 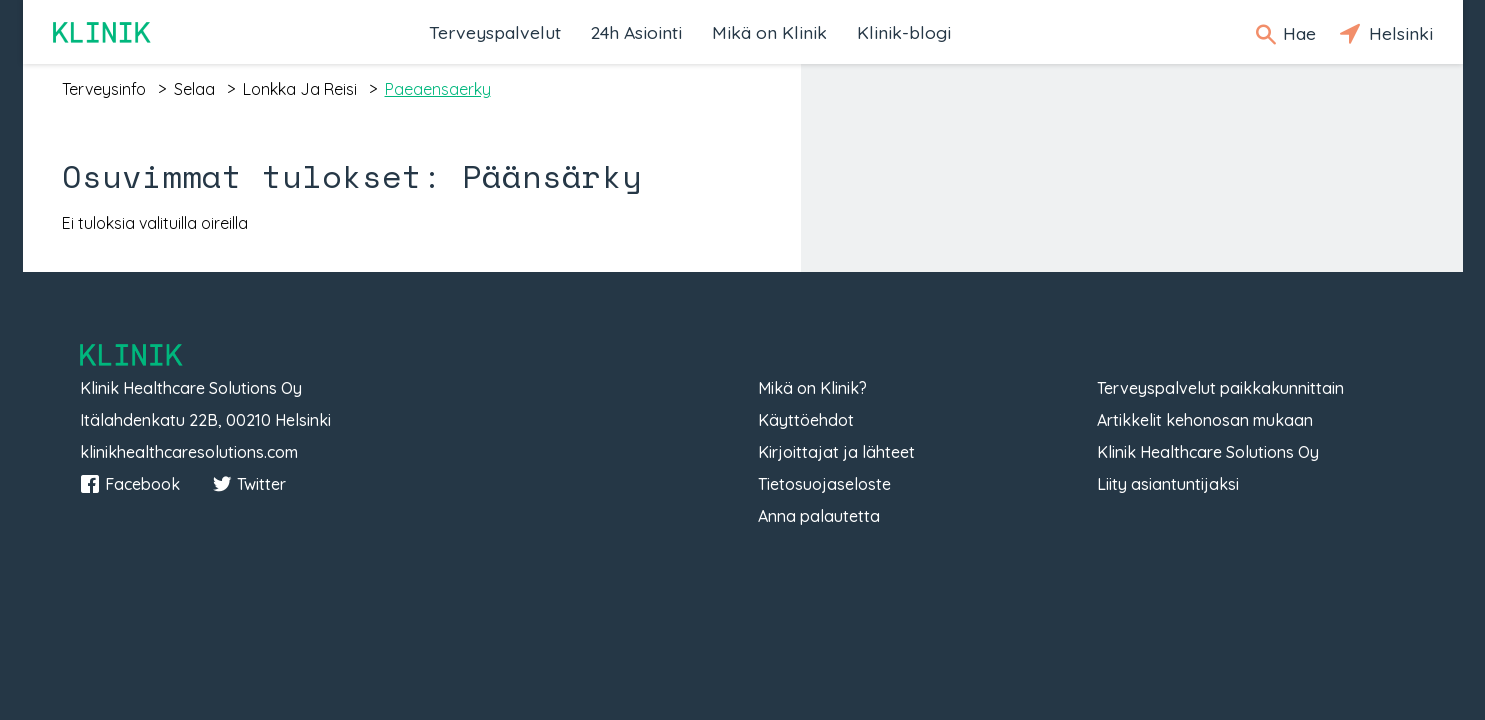 What do you see at coordinates (300, 89) in the screenshot?
I see `lonkka ja reisi` at bounding box center [300, 89].